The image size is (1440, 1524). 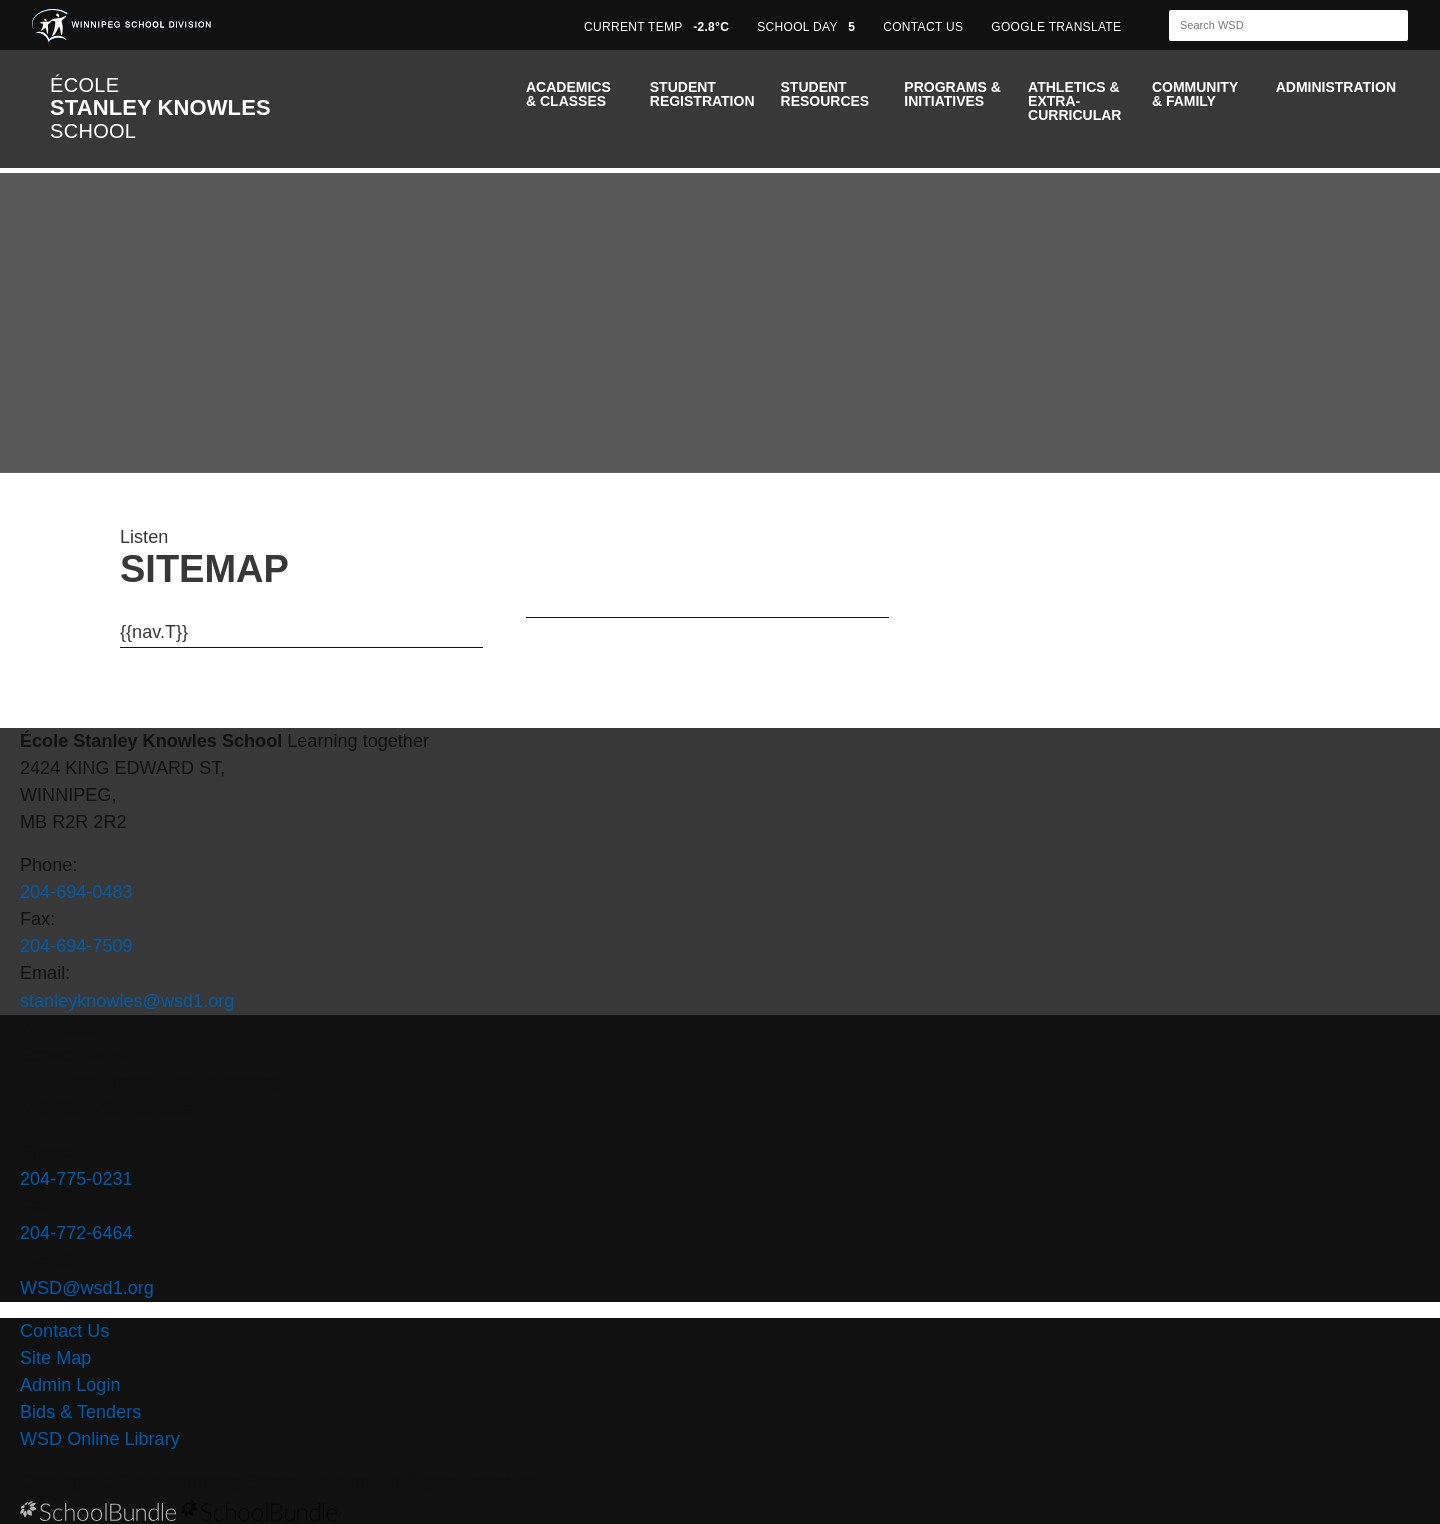 I want to click on CONTACT US, so click(x=923, y=27).